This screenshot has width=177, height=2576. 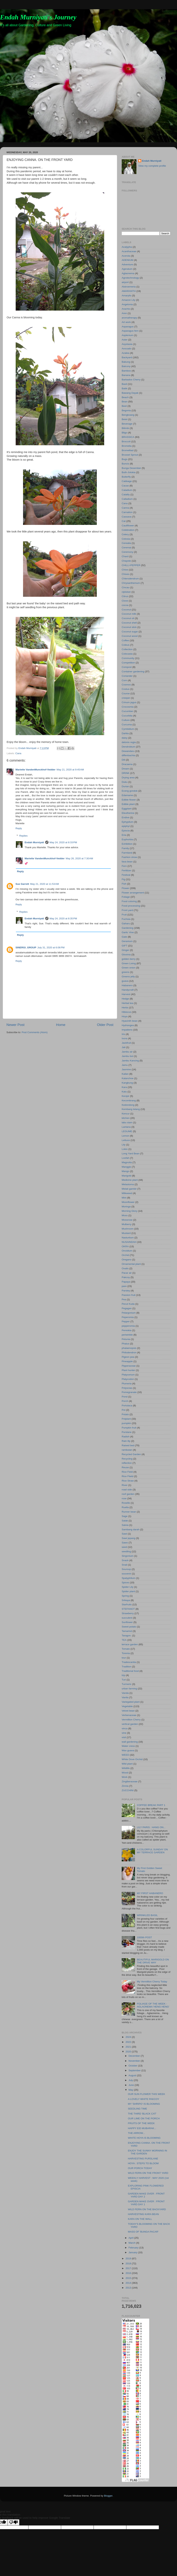 I want to click on Fig, so click(x=123, y=879).